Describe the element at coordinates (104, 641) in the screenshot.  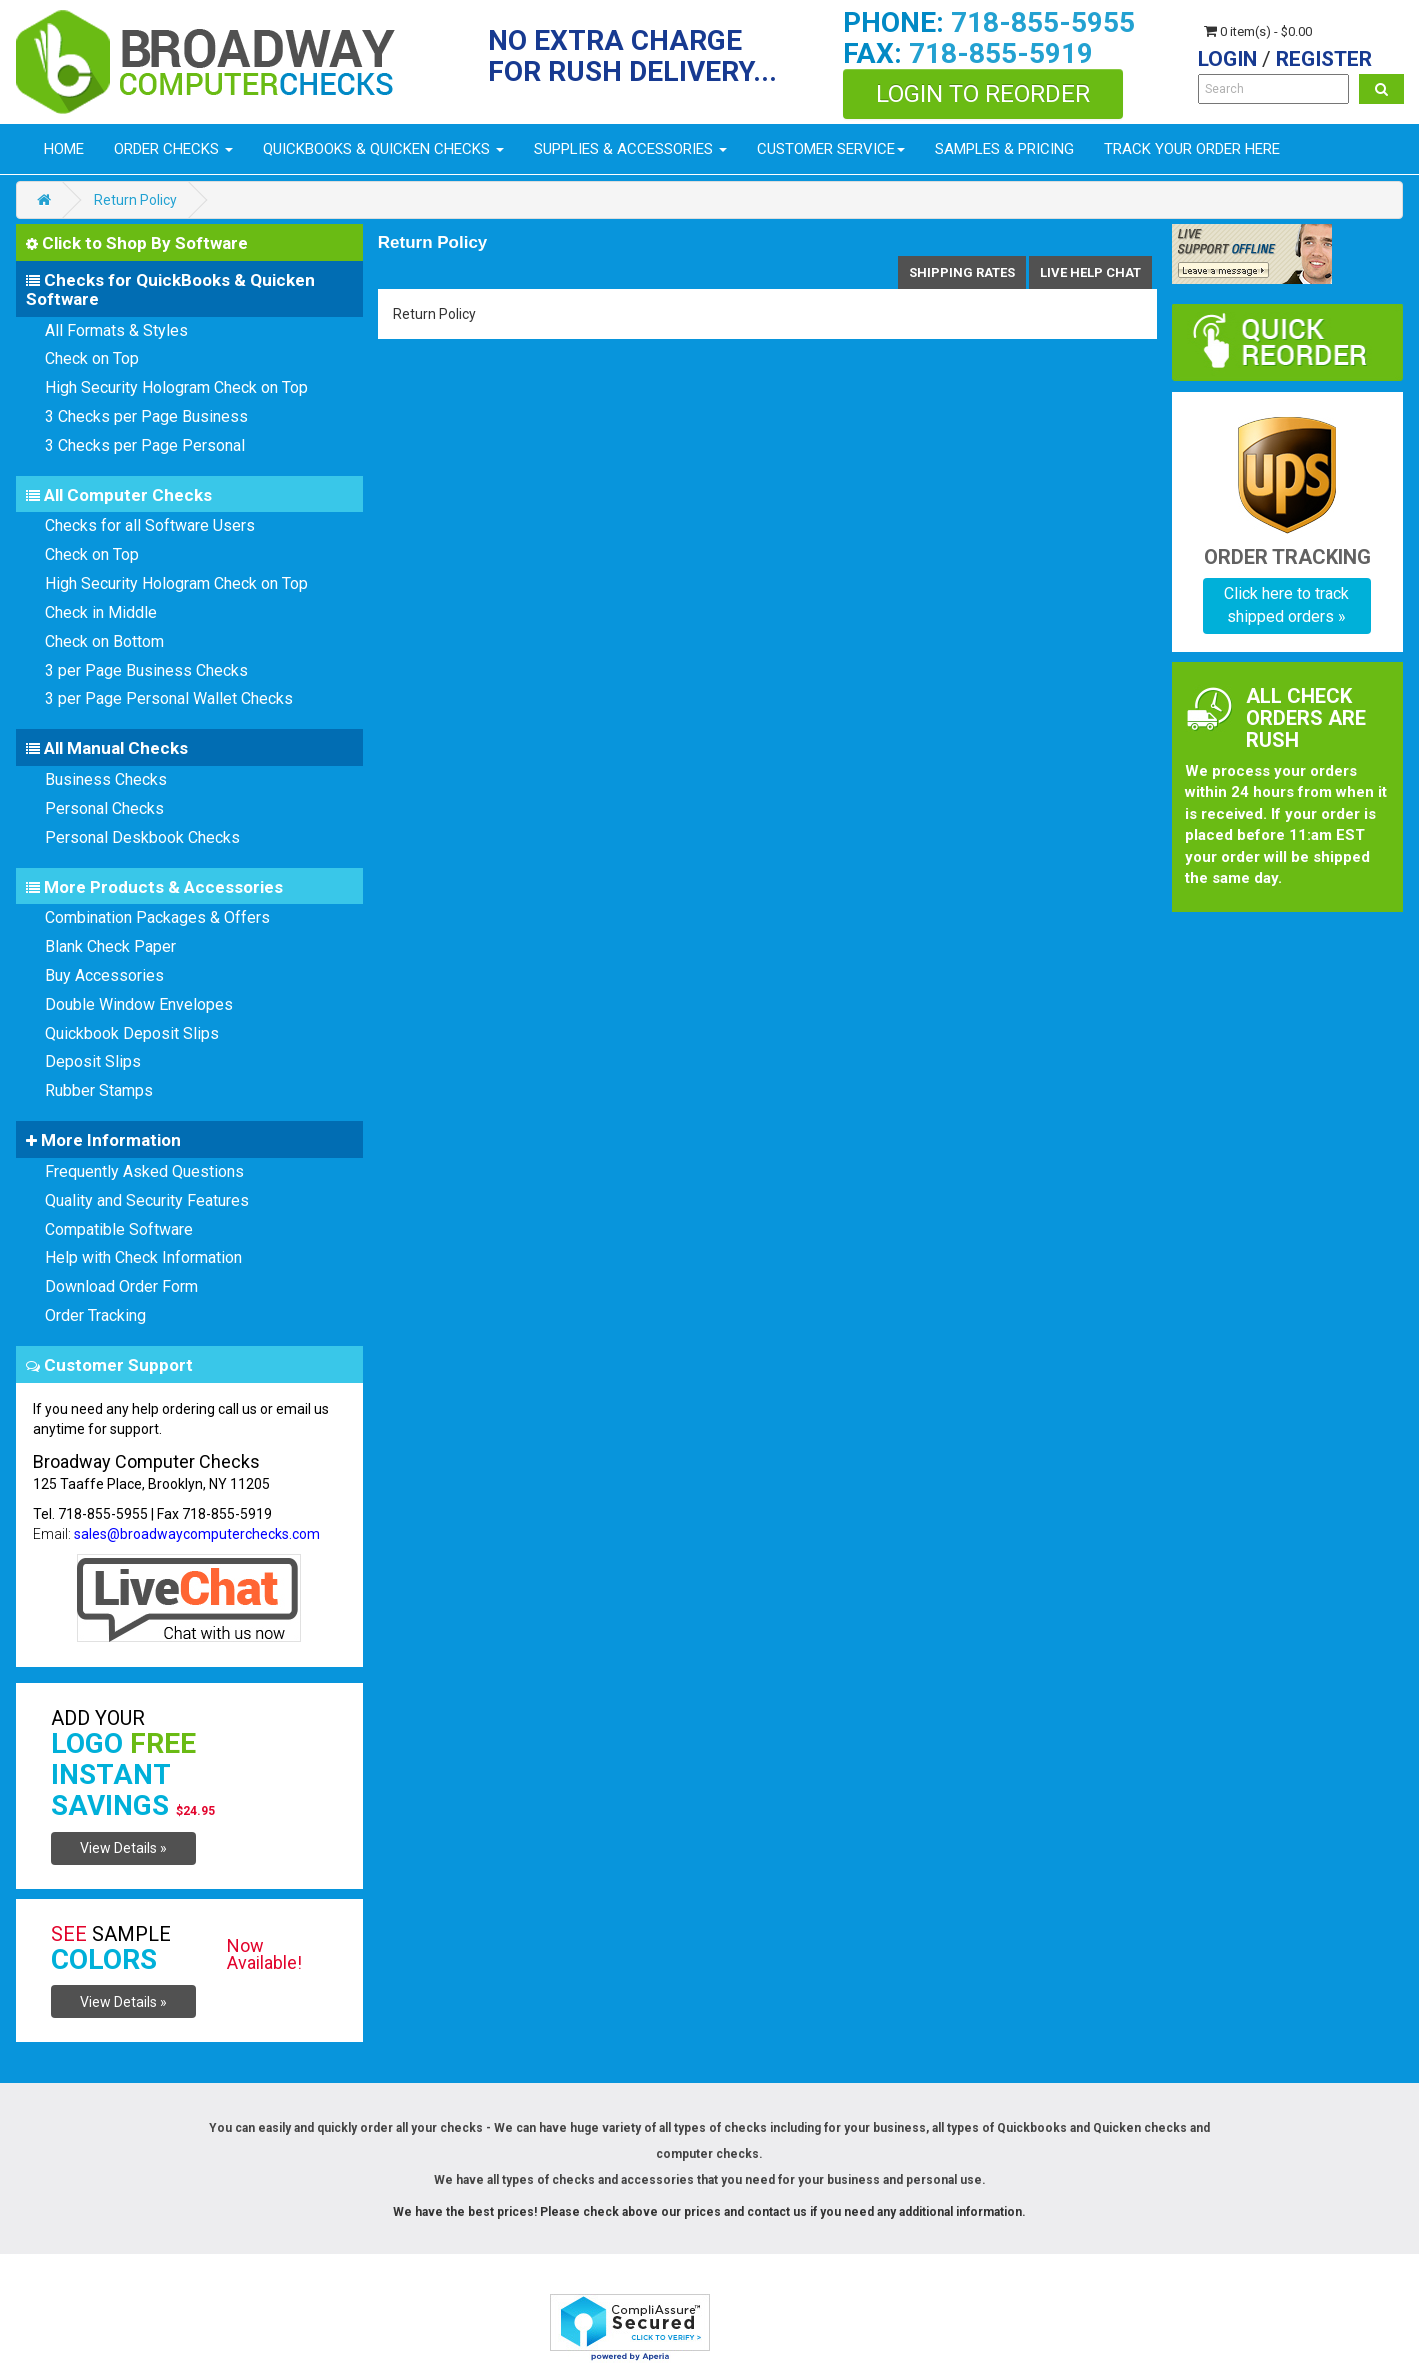
I see `Check on Bottom` at that location.